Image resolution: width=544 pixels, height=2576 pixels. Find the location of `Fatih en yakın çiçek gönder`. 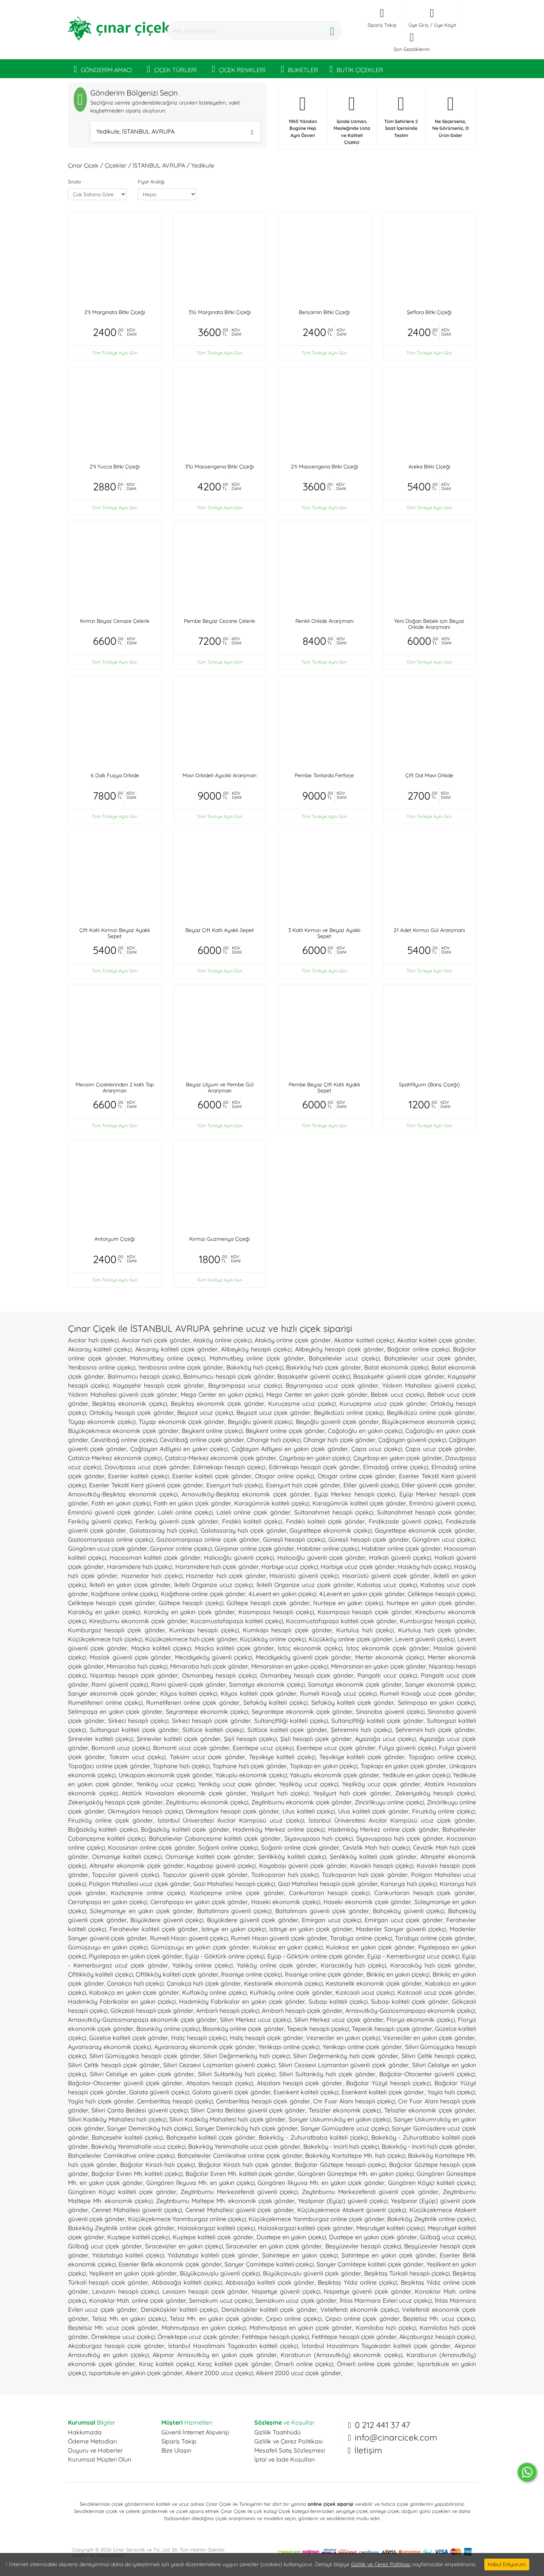

Fatih en yakın çiçek gönder is located at coordinates (192, 1503).